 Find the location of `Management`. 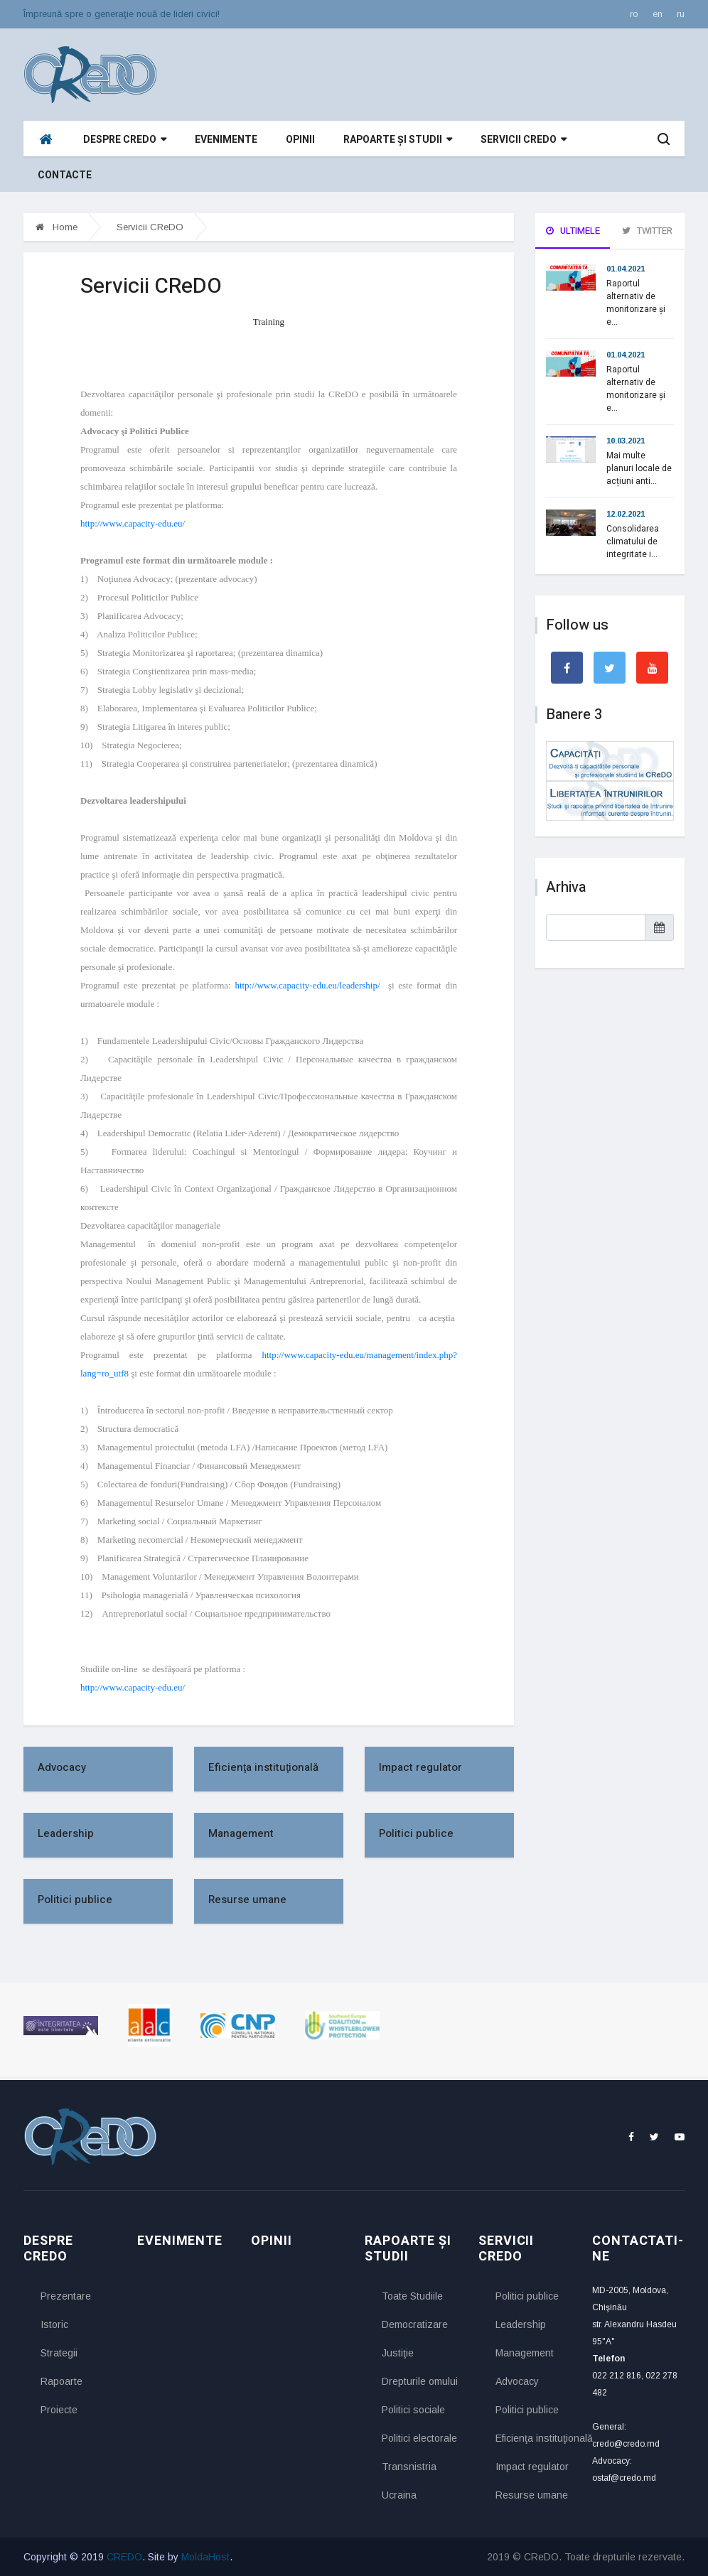

Management is located at coordinates (241, 1833).